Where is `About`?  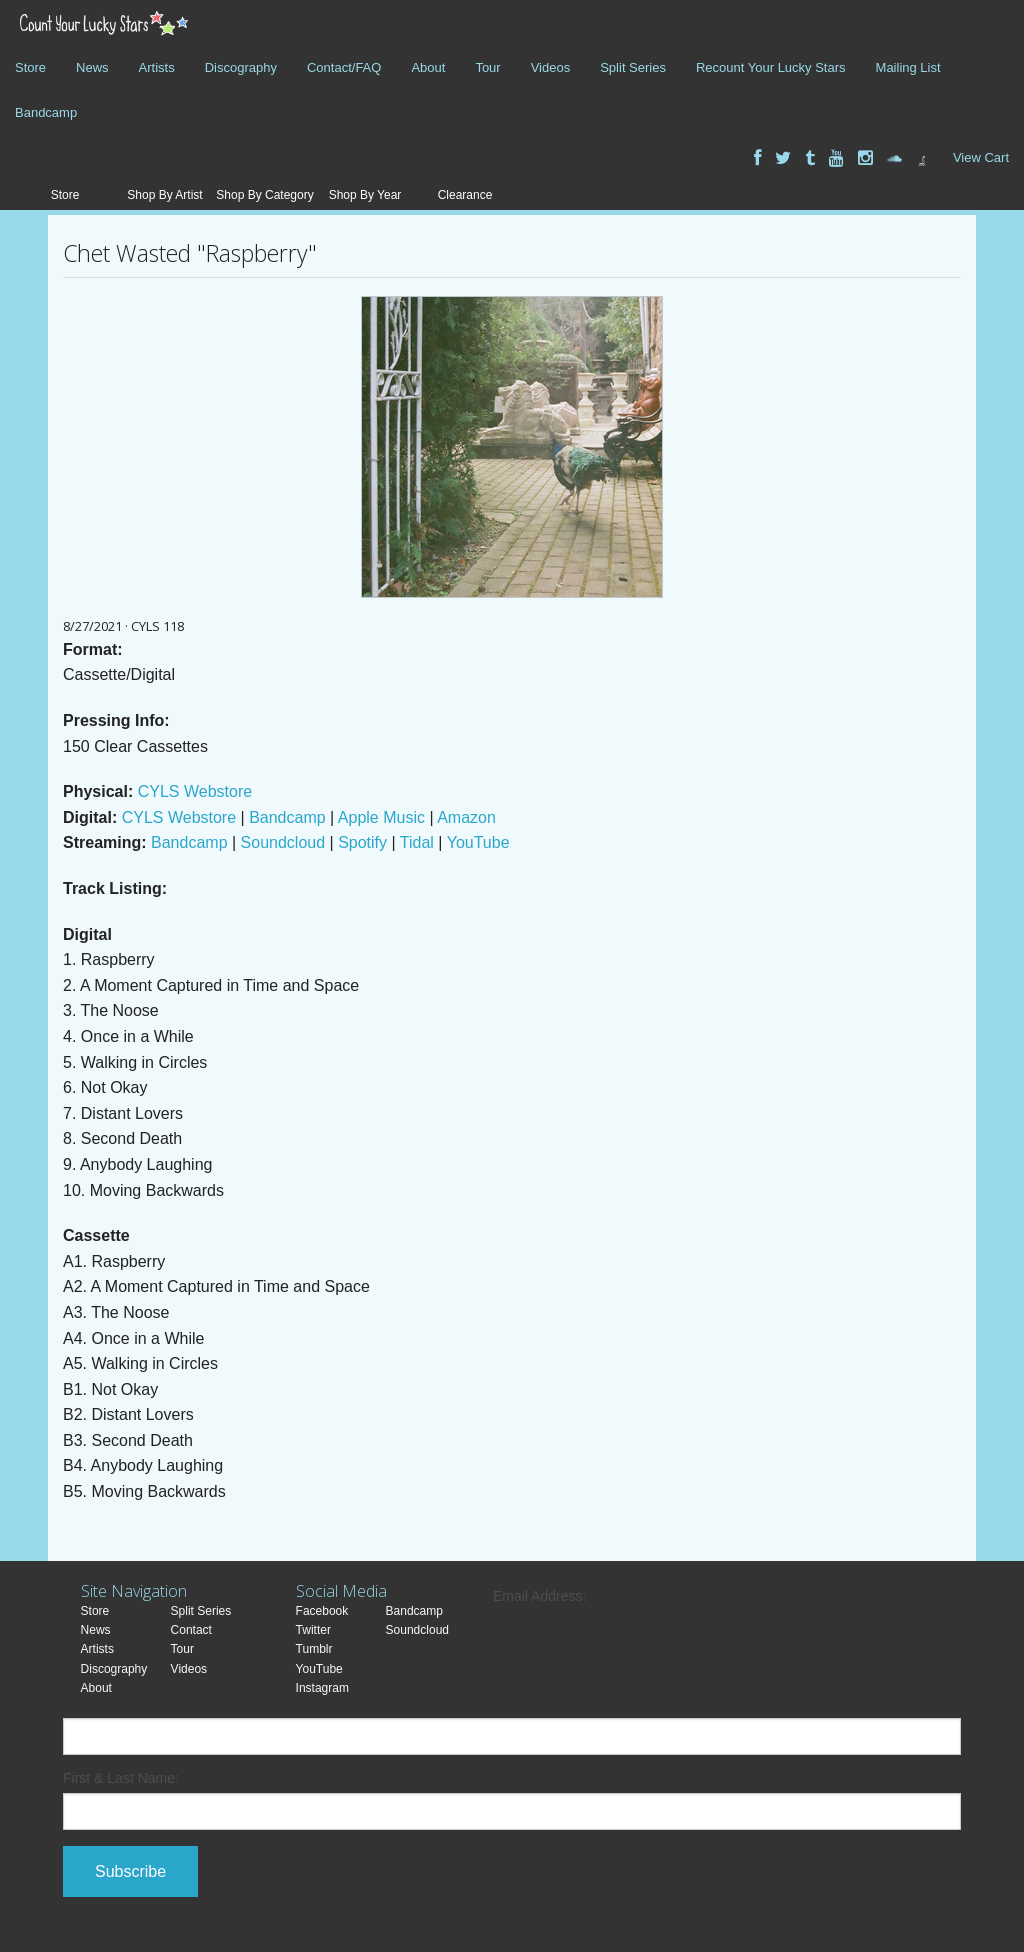 About is located at coordinates (428, 67).